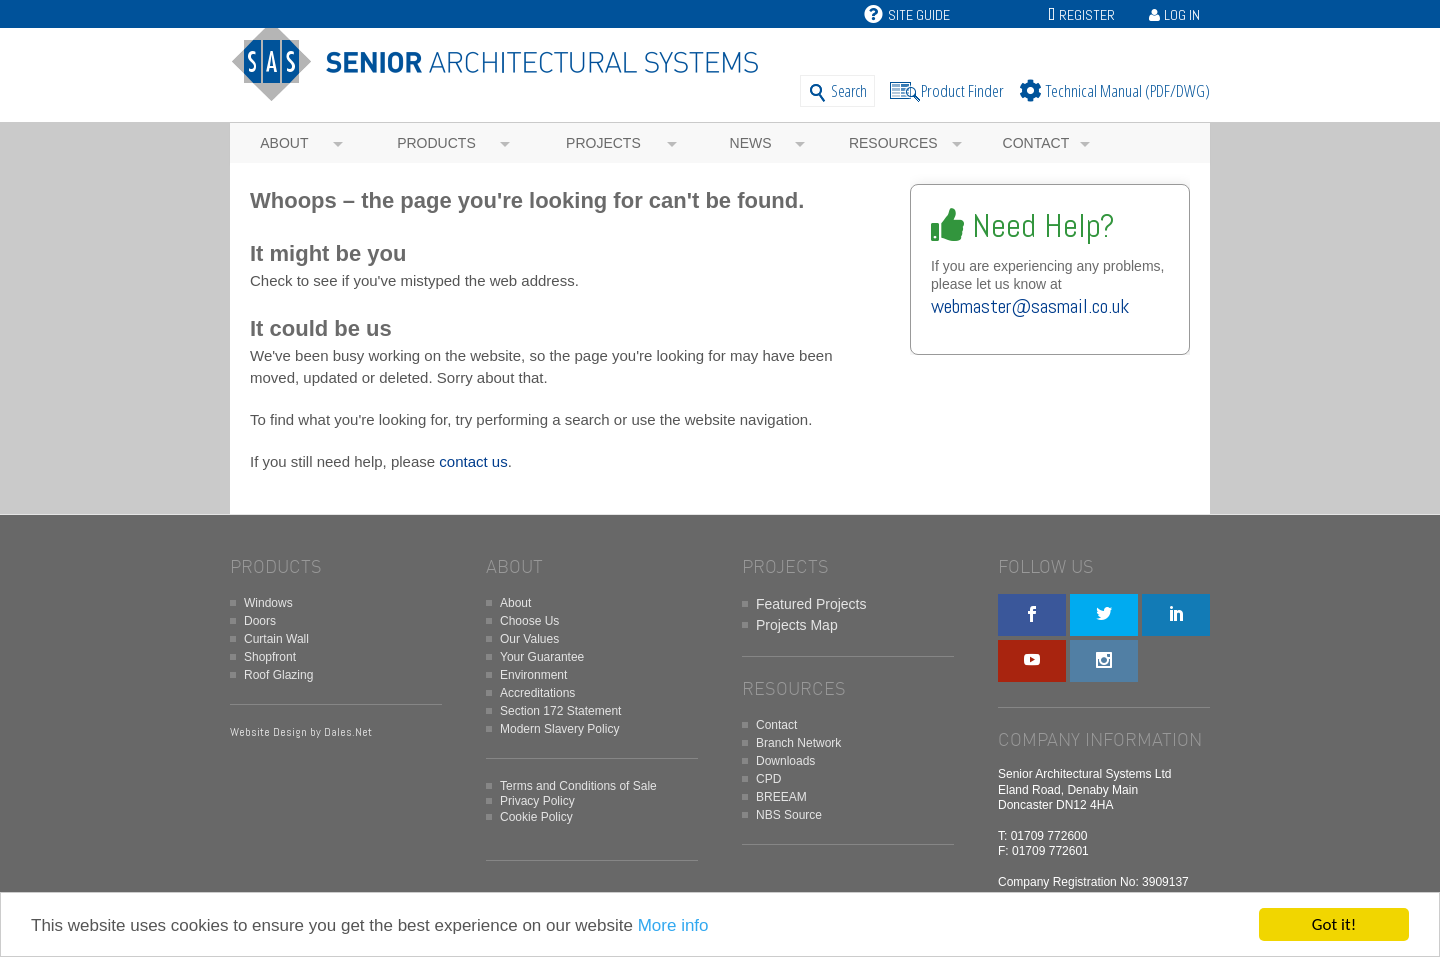 This screenshot has width=1440, height=957. What do you see at coordinates (673, 925) in the screenshot?
I see `More info` at bounding box center [673, 925].